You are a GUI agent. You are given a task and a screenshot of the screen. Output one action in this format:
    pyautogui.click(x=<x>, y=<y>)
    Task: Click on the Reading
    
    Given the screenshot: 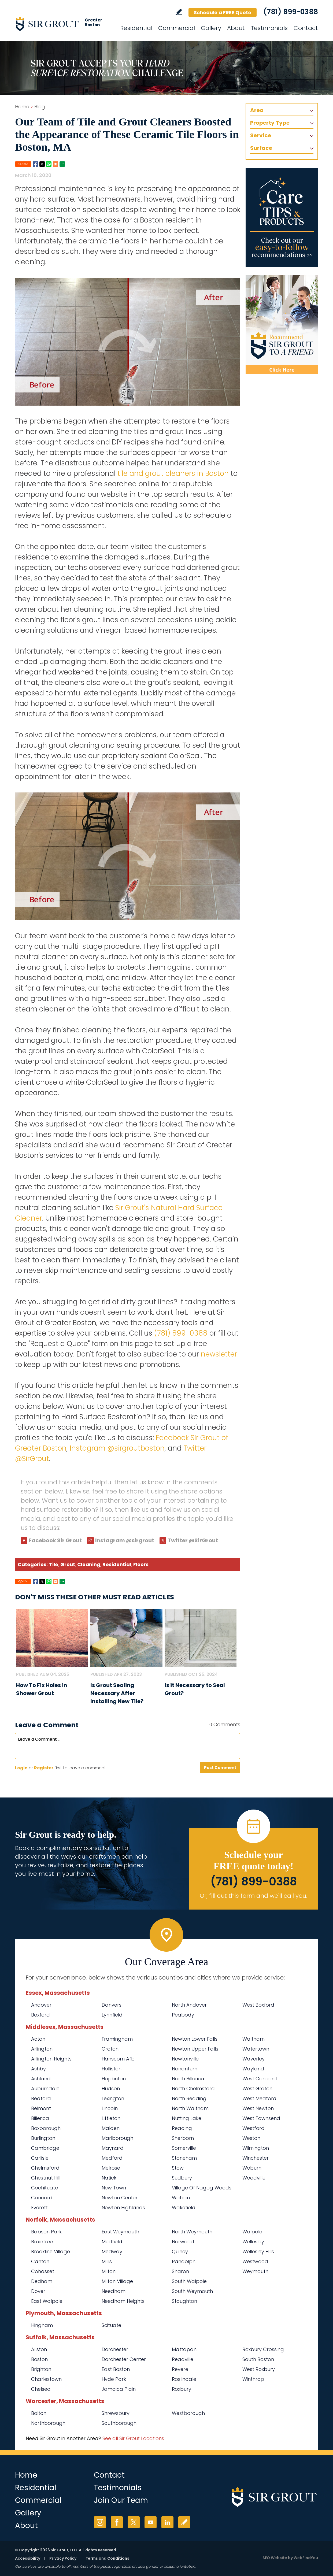 What is the action you would take?
    pyautogui.click(x=182, y=2128)
    